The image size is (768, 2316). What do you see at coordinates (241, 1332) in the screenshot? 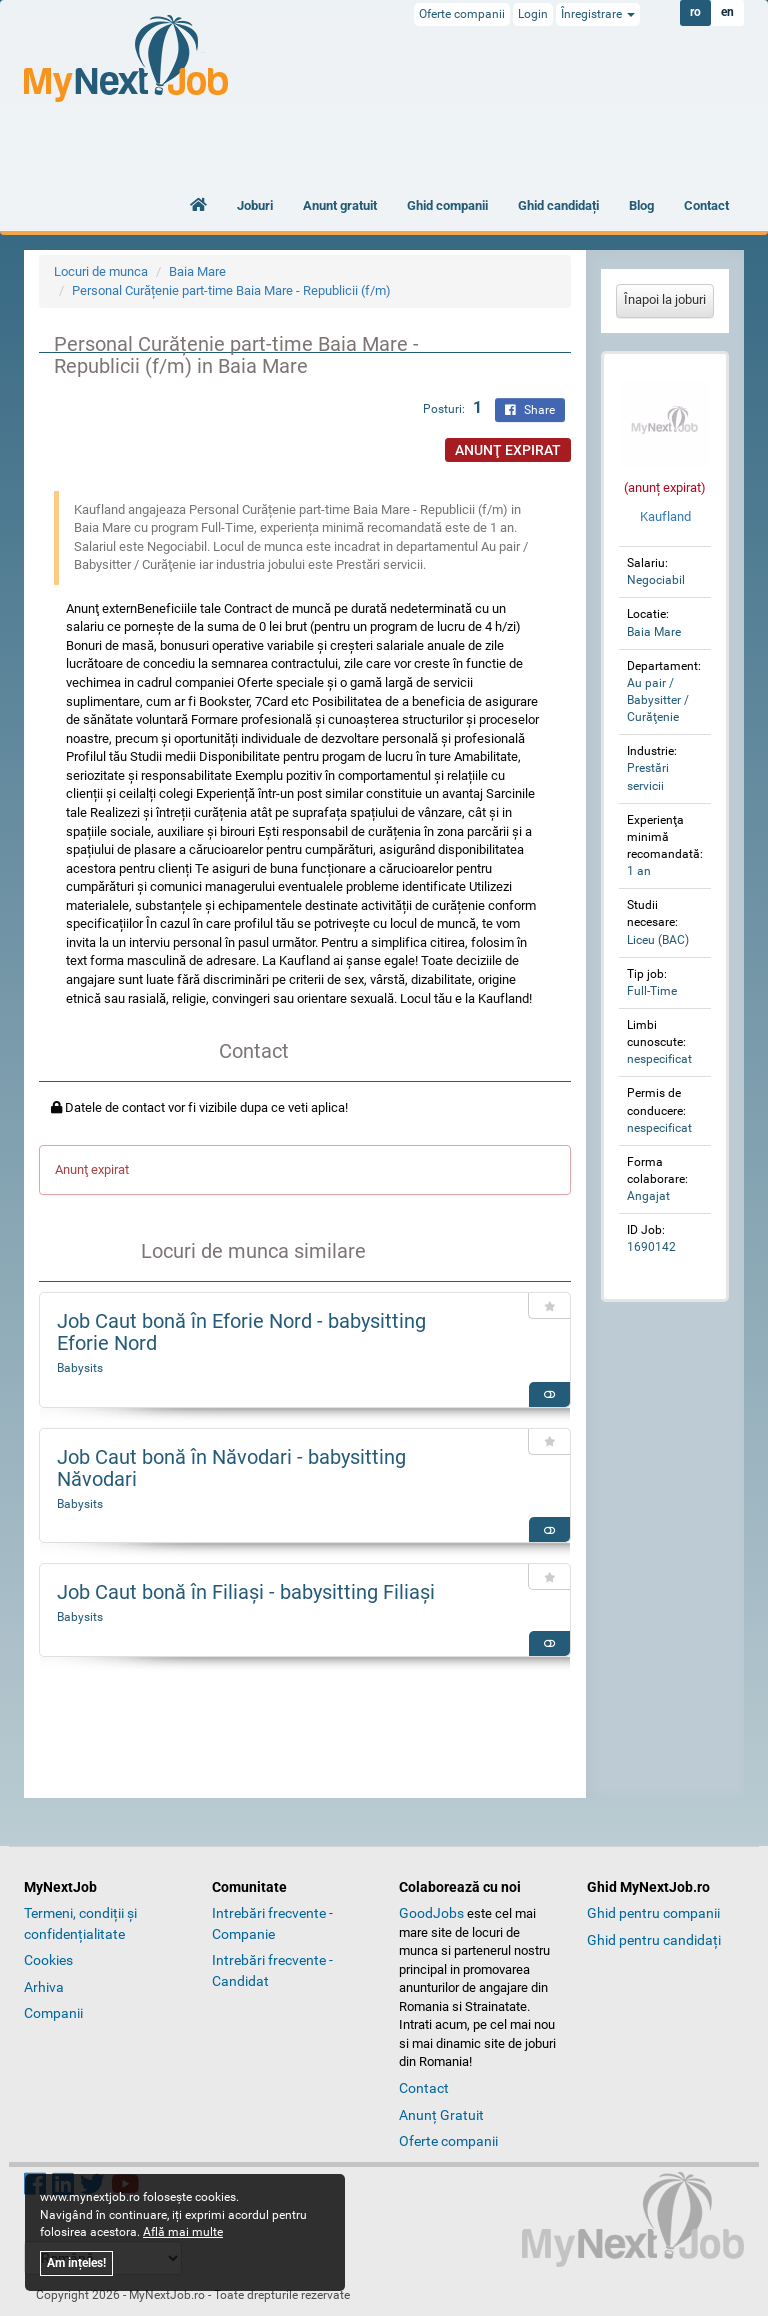
I see `Job Caut bonă în Eforie Nord - babysitting Eforie Nord` at bounding box center [241, 1332].